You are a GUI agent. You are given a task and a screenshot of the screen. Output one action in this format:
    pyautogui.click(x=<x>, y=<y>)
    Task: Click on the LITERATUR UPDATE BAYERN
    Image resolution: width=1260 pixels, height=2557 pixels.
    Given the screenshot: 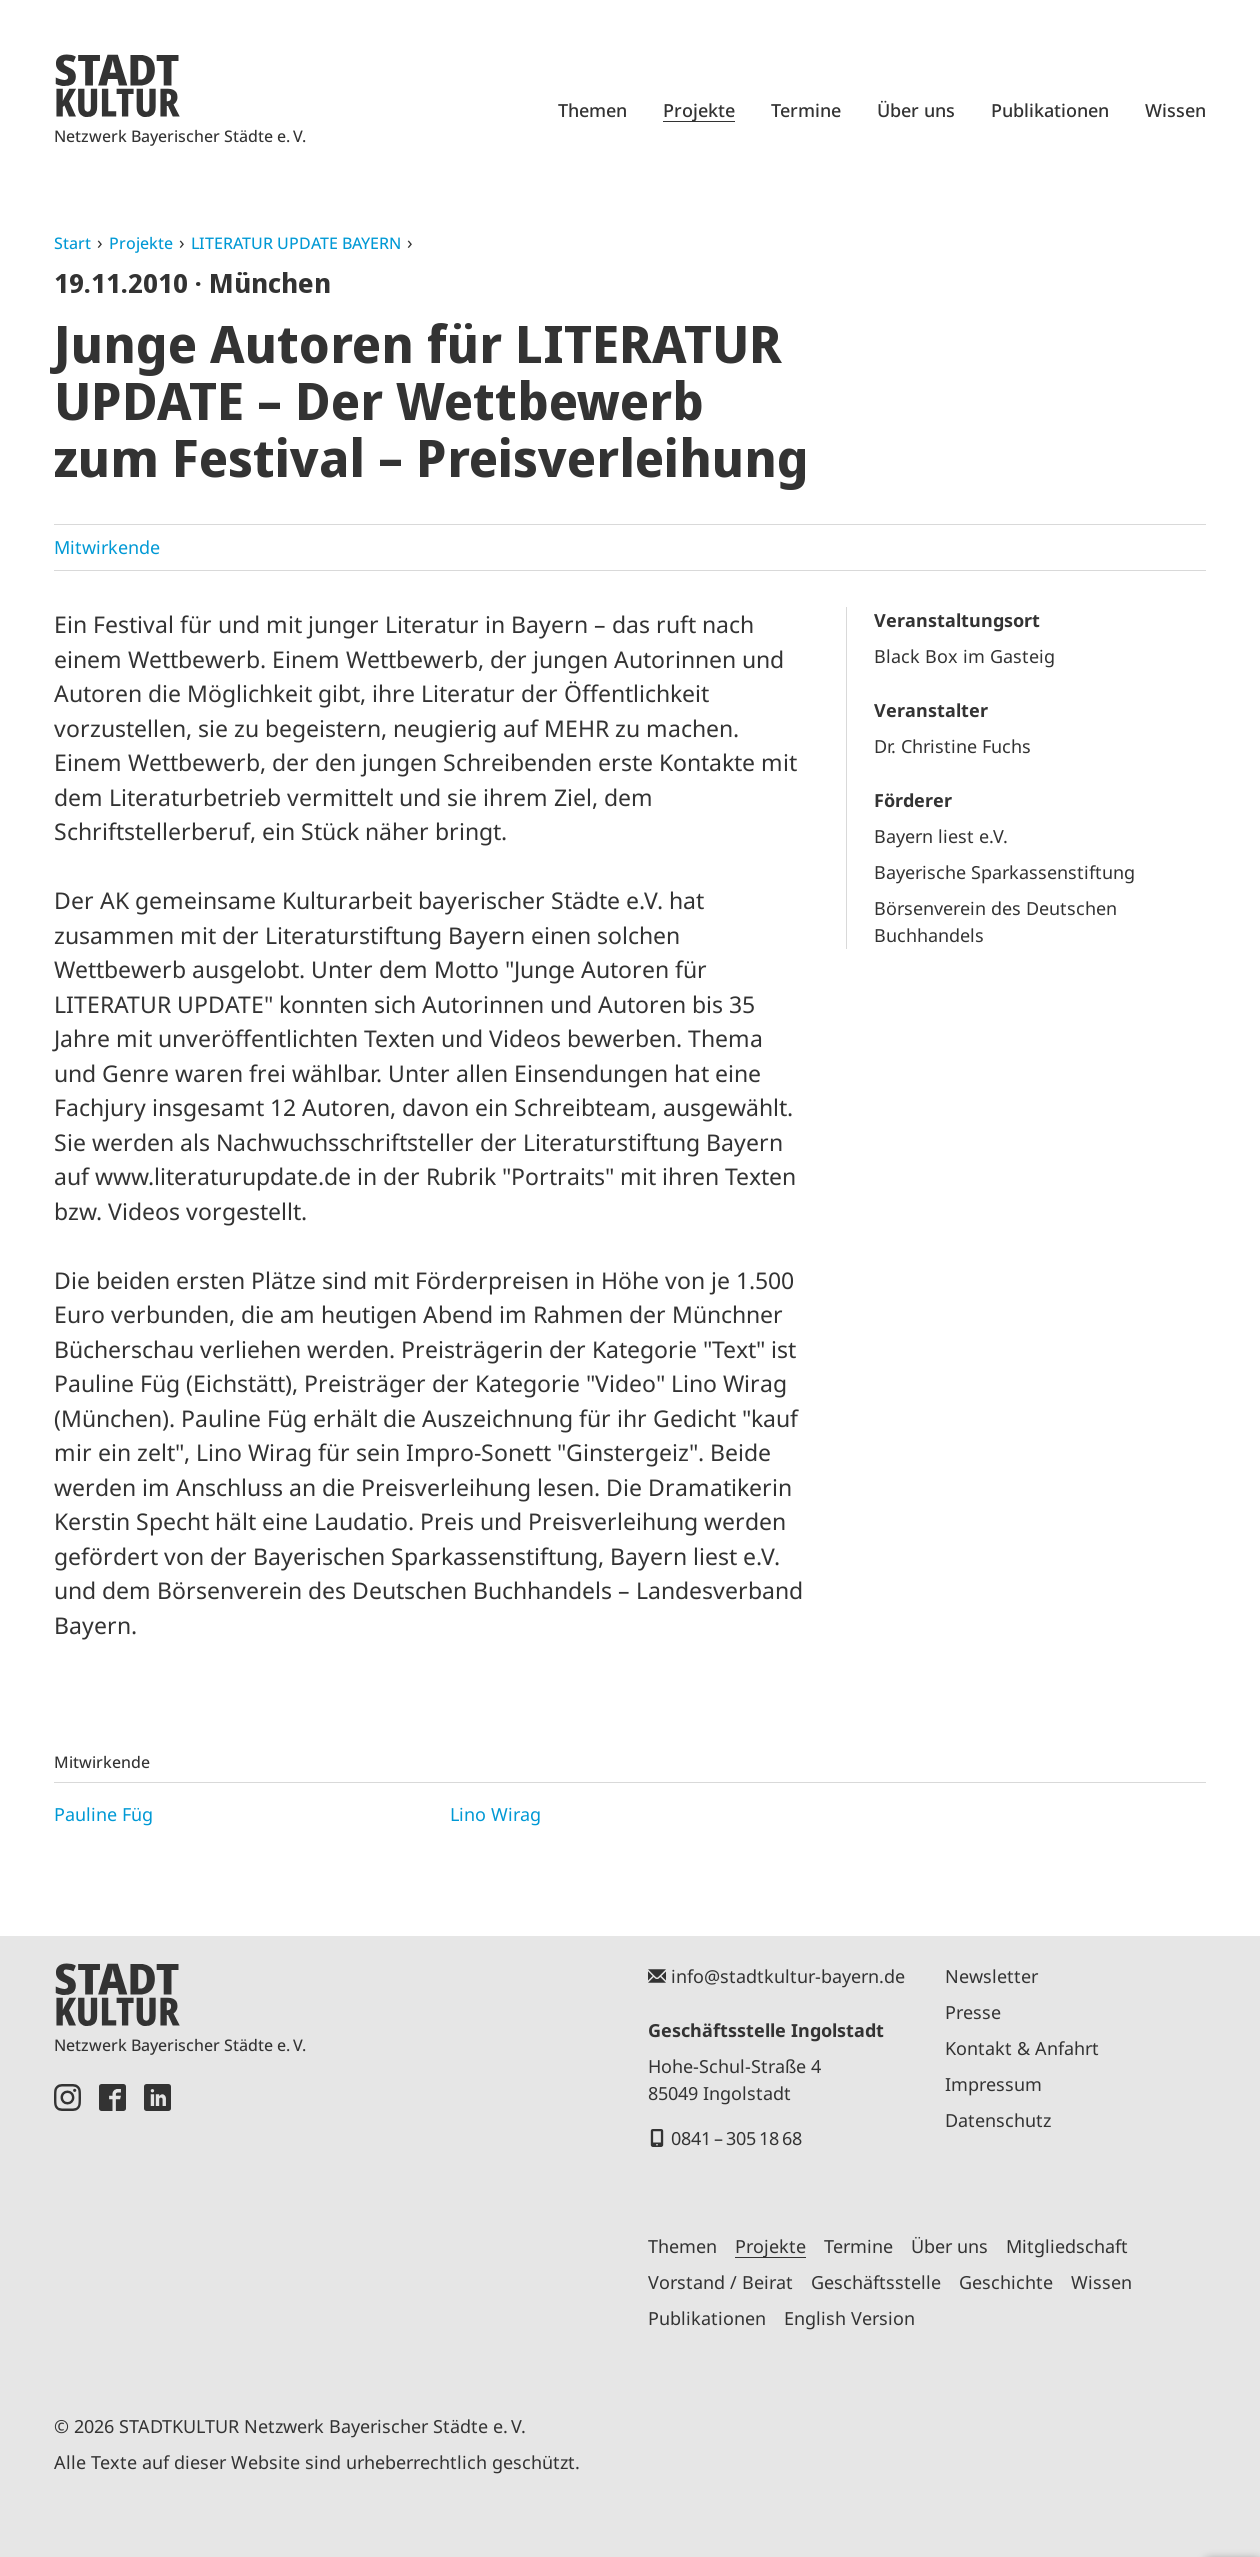 What is the action you would take?
    pyautogui.click(x=296, y=243)
    